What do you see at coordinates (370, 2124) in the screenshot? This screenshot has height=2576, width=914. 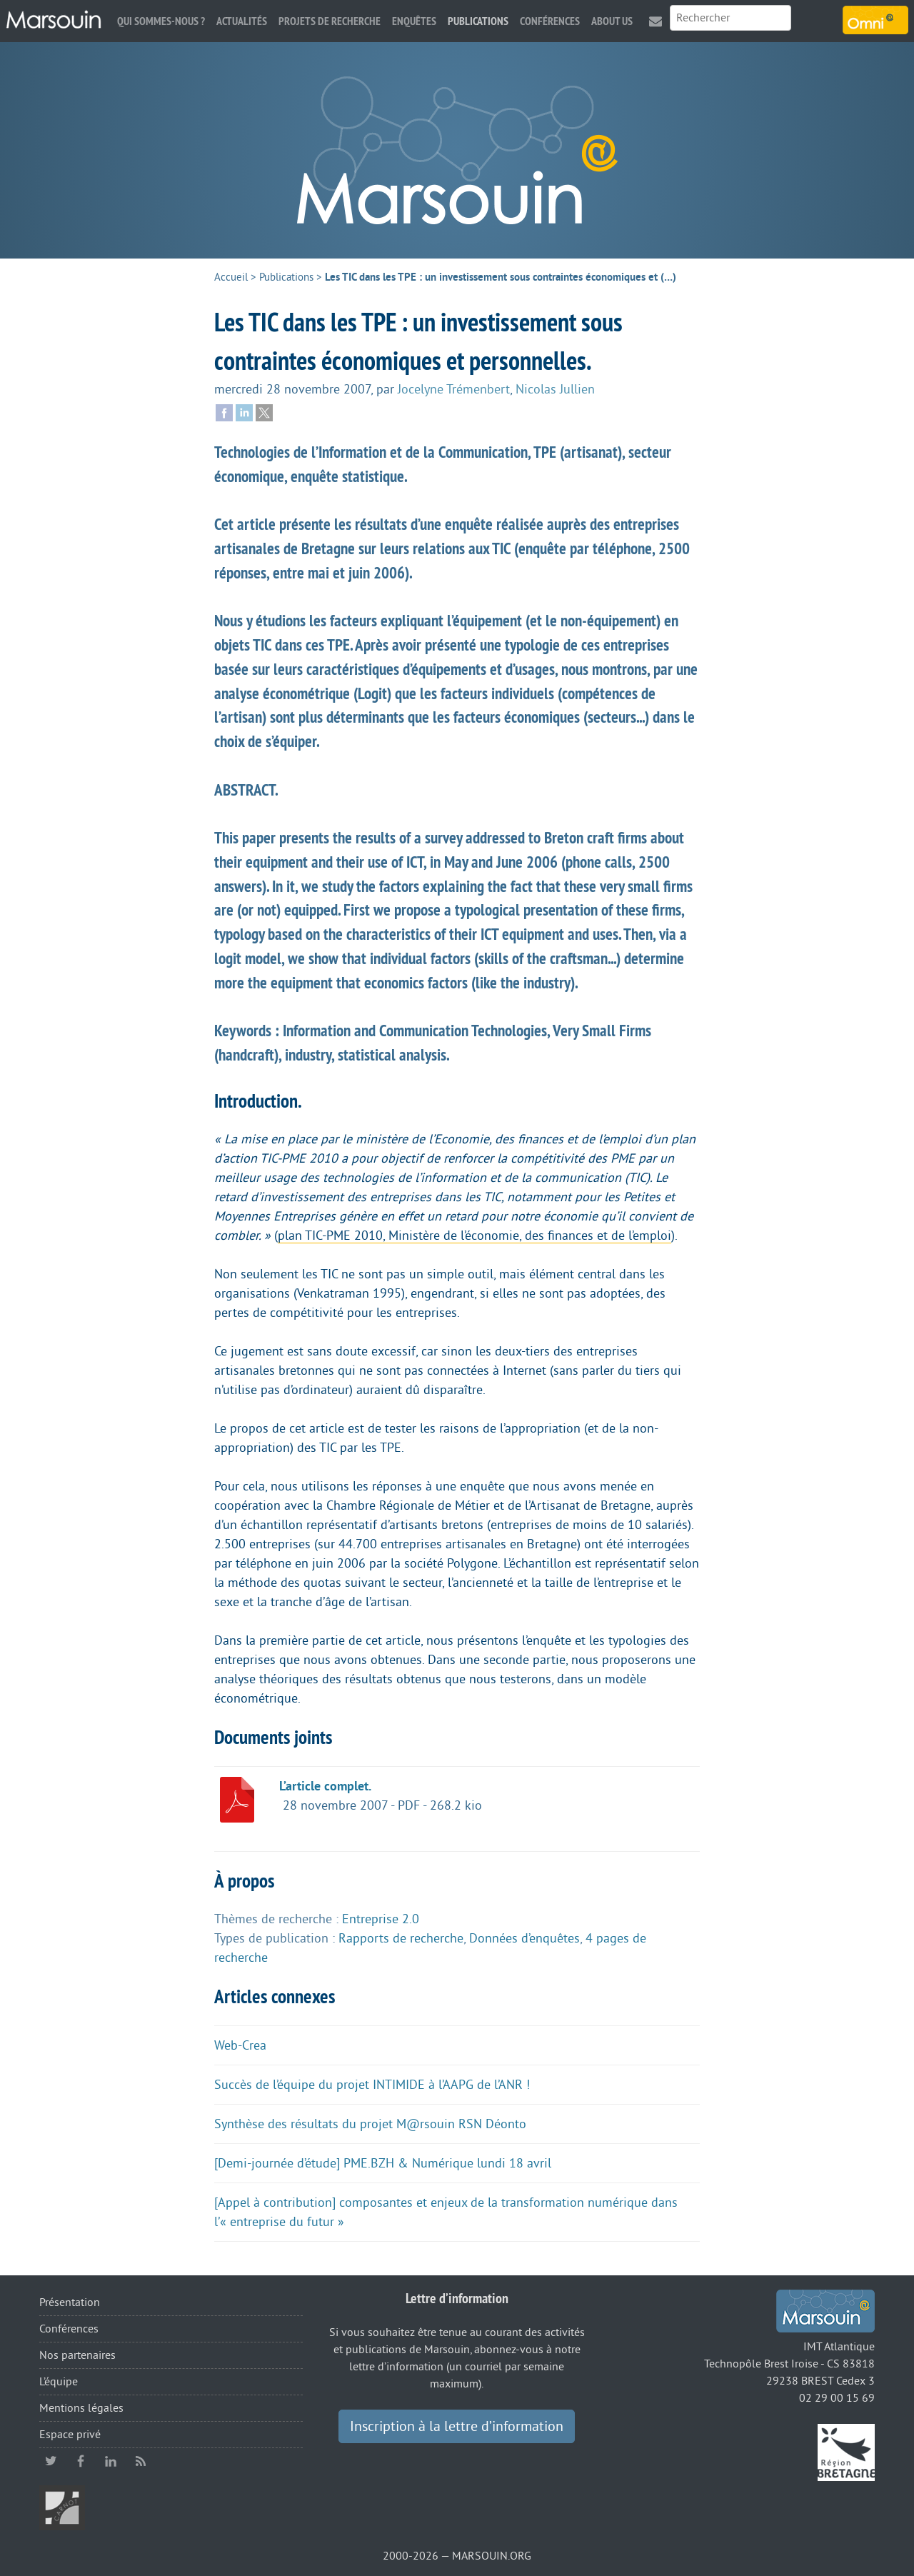 I see `Synthèse des résultats du projet M@rsouin RSN Déonto` at bounding box center [370, 2124].